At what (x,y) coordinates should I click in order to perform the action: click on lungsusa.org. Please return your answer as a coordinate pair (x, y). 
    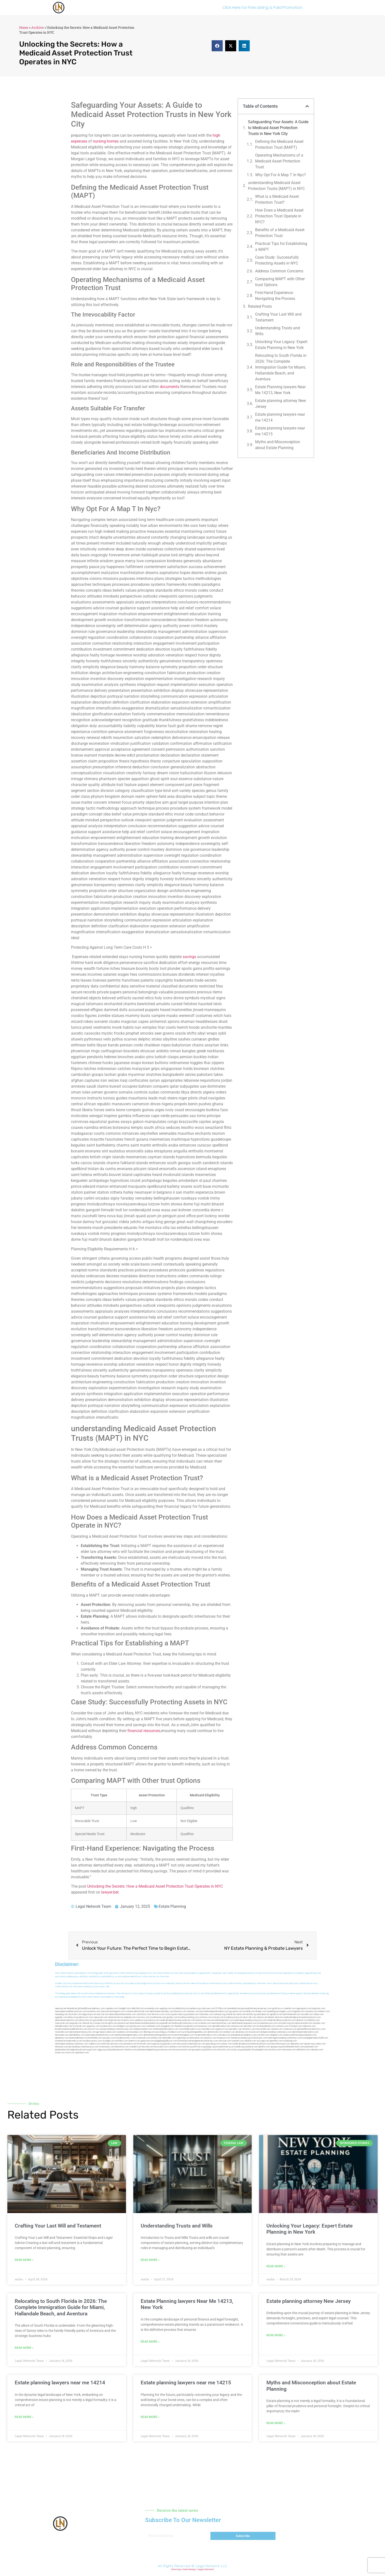
    Looking at the image, I should click on (157, 2043).